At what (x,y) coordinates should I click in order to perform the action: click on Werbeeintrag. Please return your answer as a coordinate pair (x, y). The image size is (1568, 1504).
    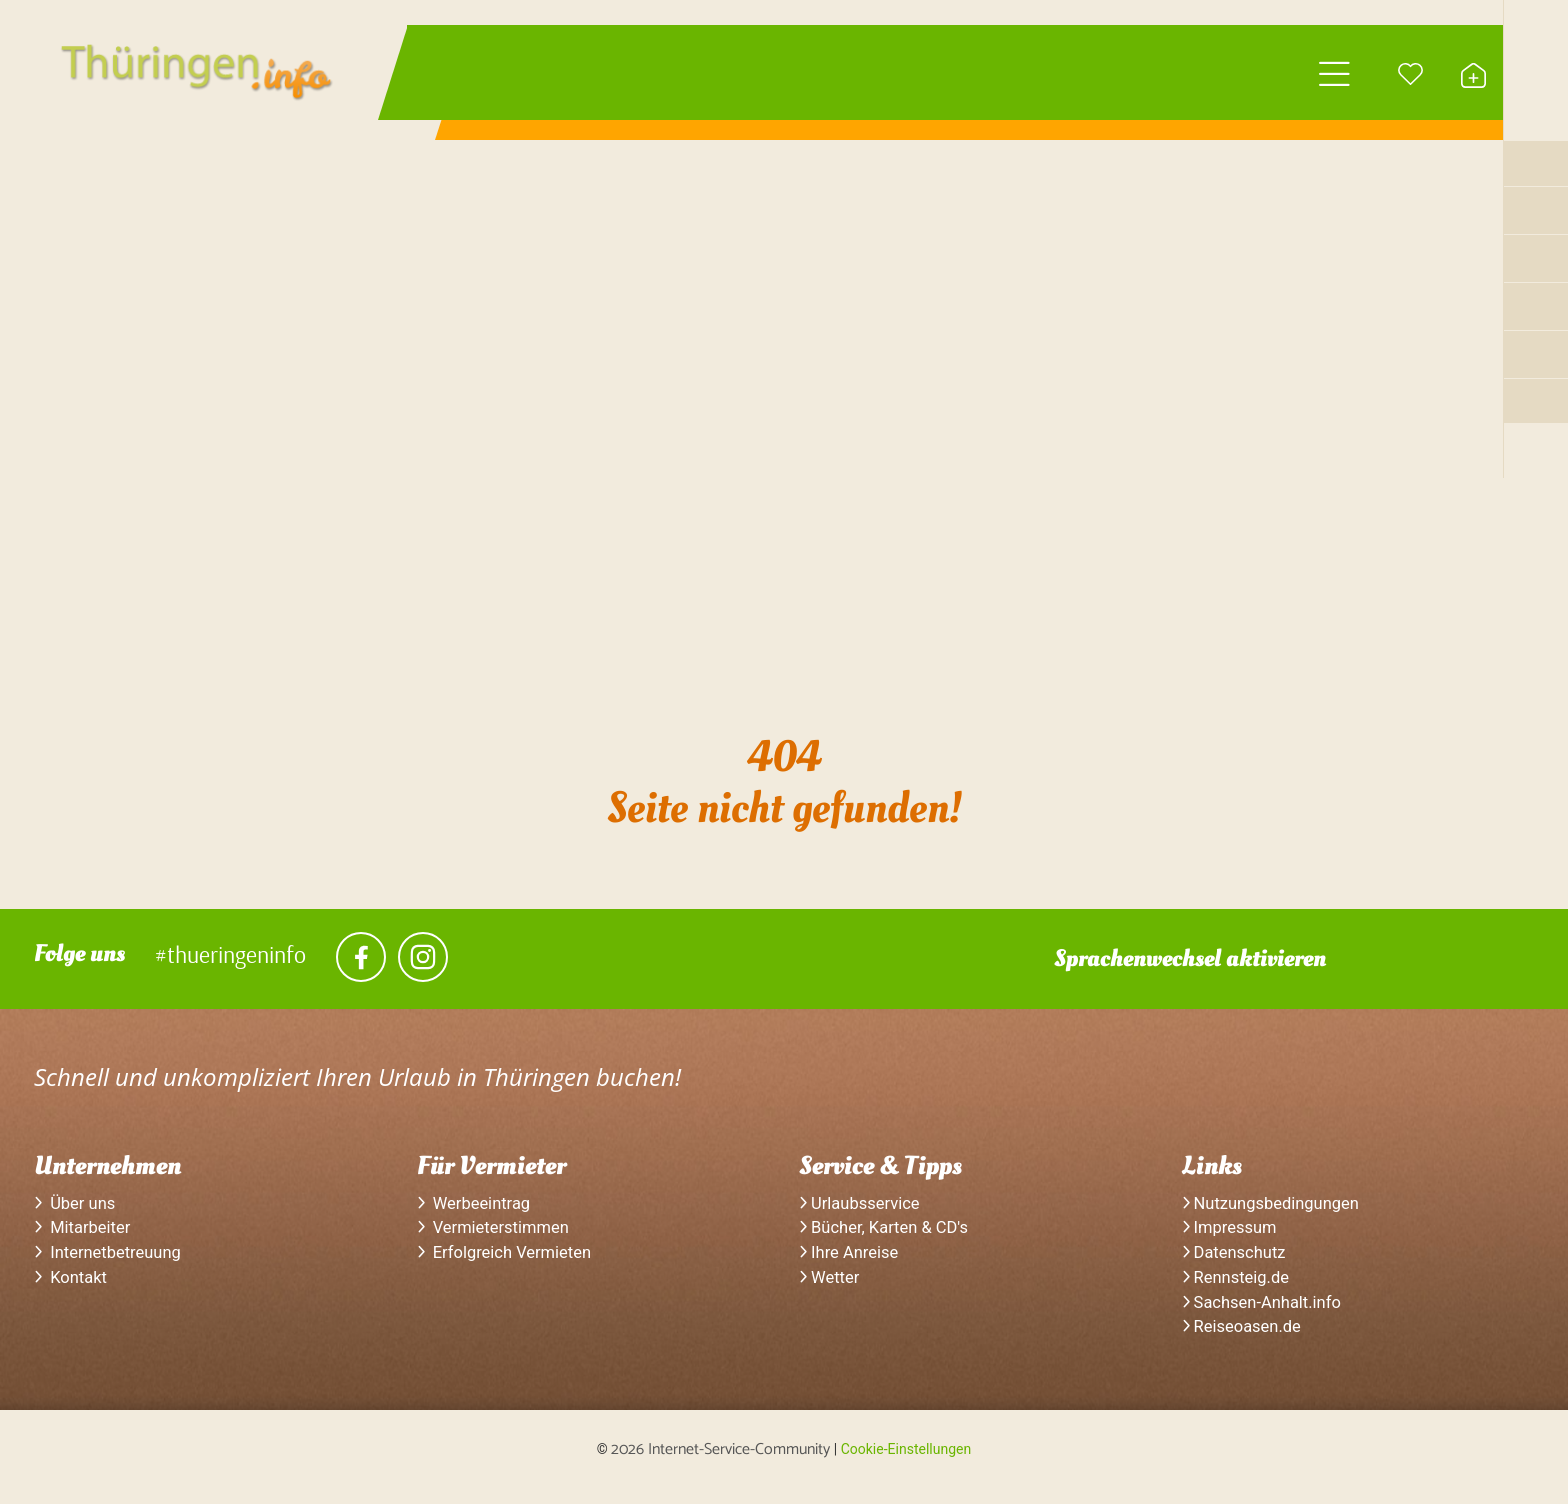
    Looking at the image, I should click on (478, 1209).